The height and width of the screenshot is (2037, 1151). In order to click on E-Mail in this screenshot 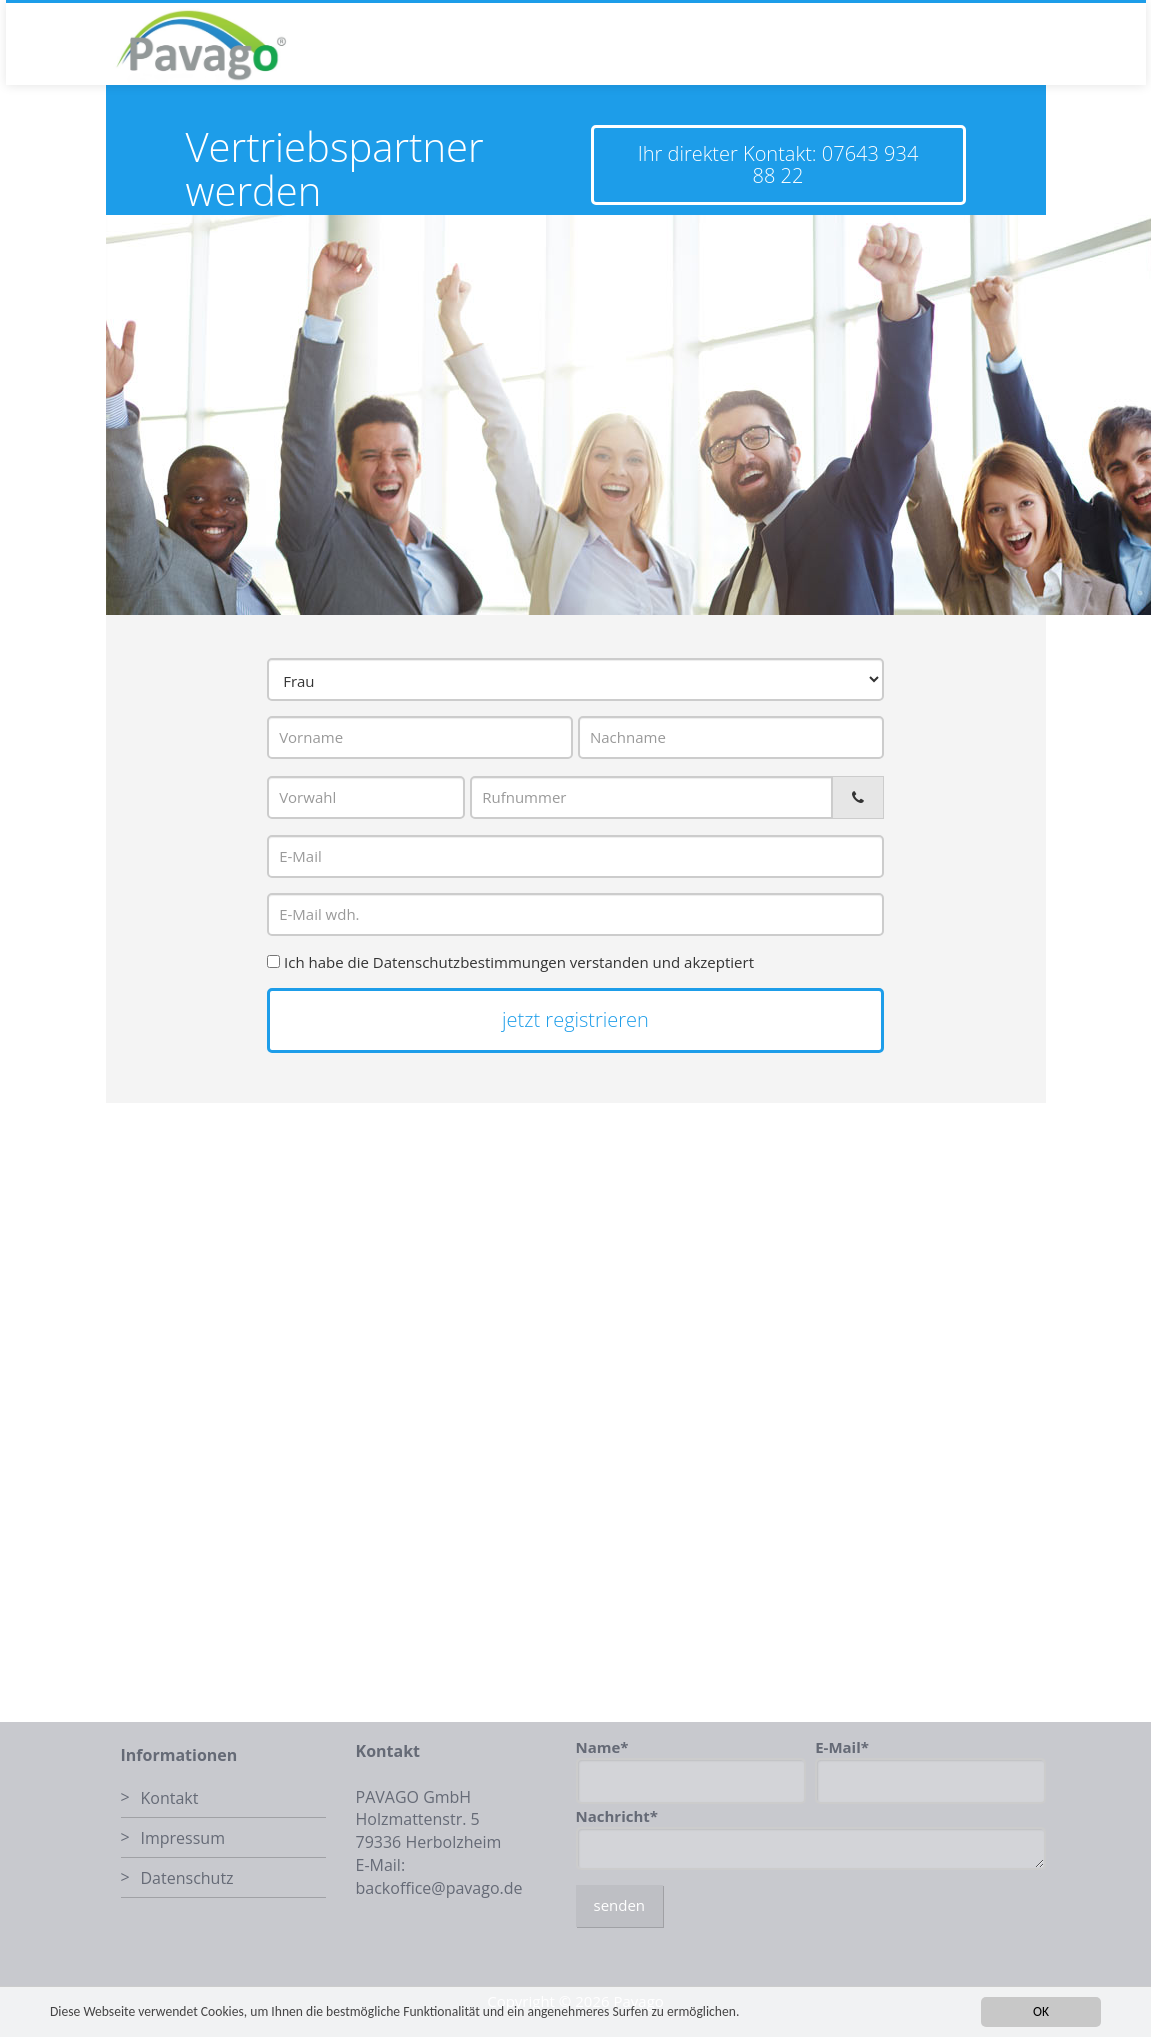, I will do `click(842, 1747)`.